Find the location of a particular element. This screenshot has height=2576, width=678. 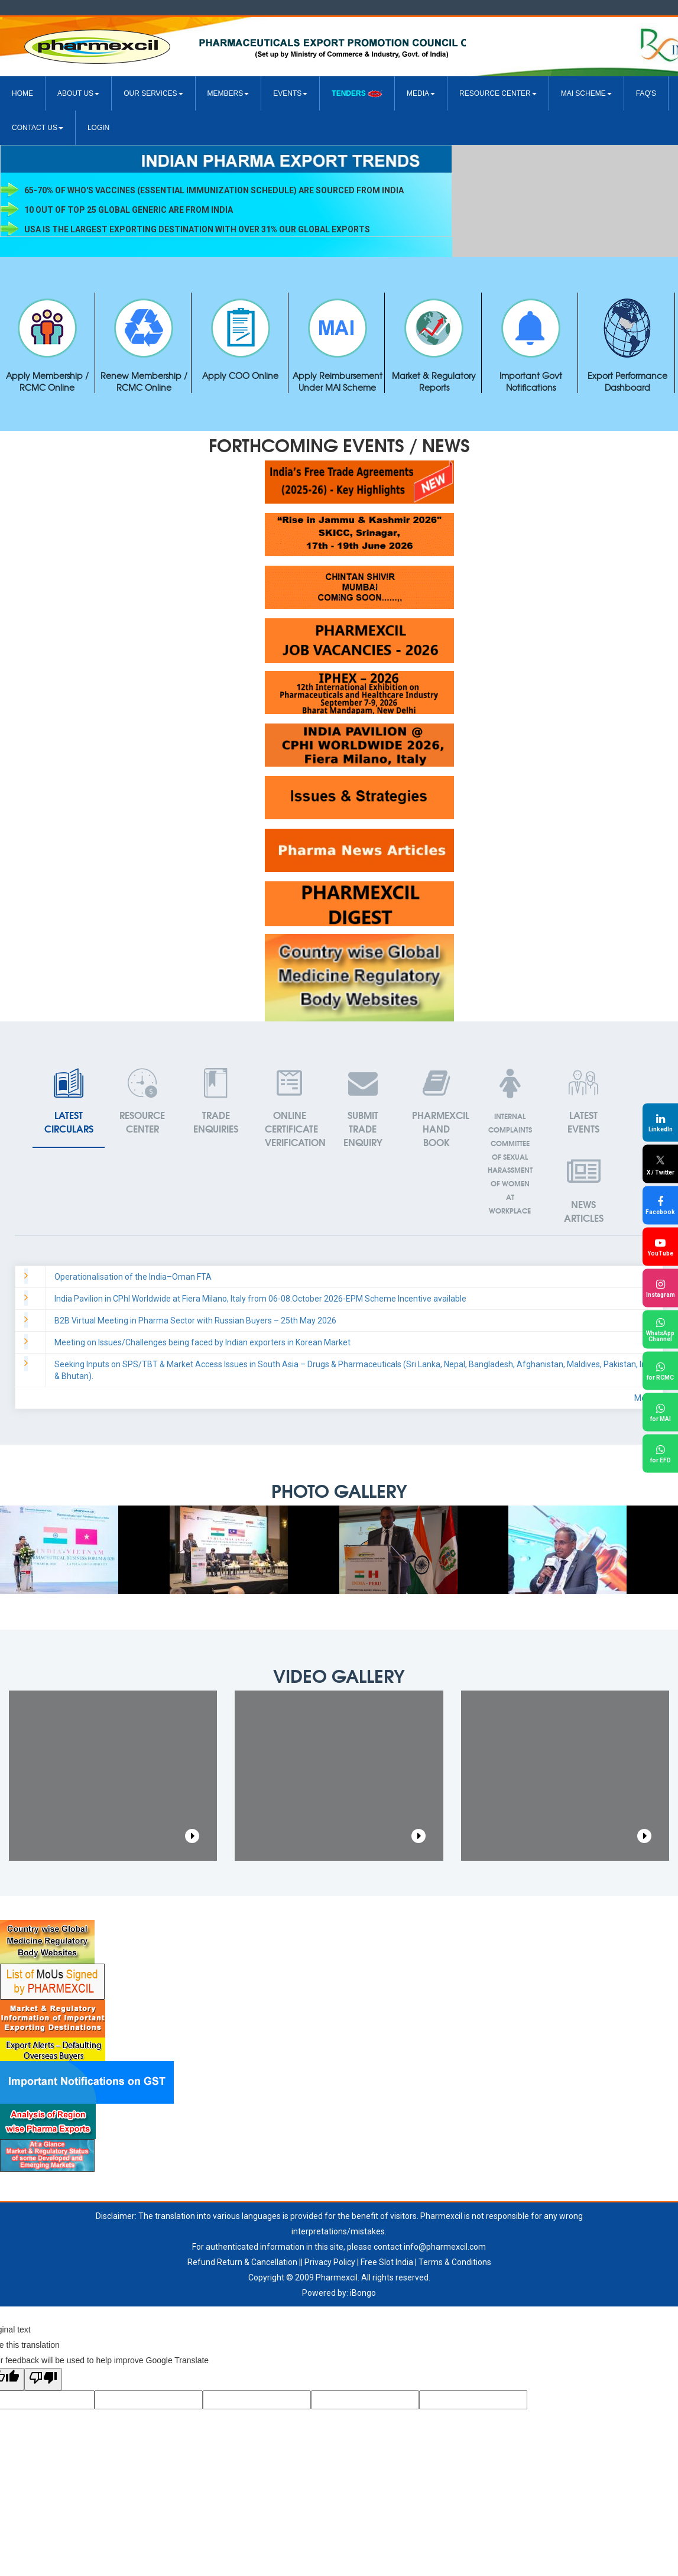

MAI Scheme [button] is located at coordinates (586, 93).